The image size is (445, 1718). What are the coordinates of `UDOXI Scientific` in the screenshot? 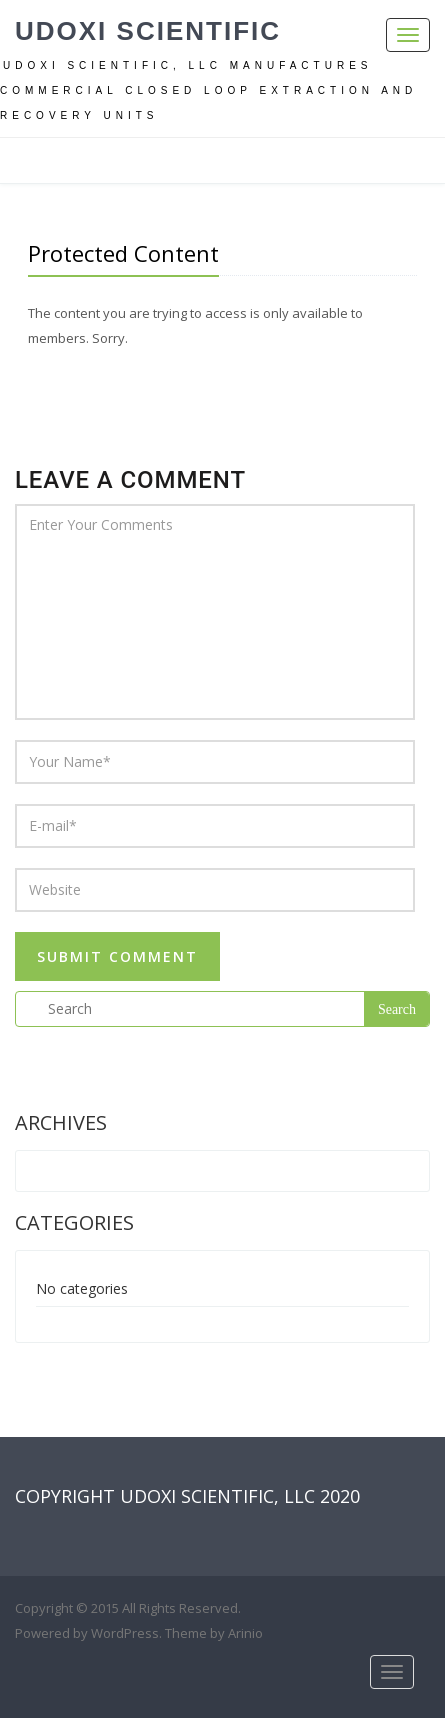 It's located at (148, 31).